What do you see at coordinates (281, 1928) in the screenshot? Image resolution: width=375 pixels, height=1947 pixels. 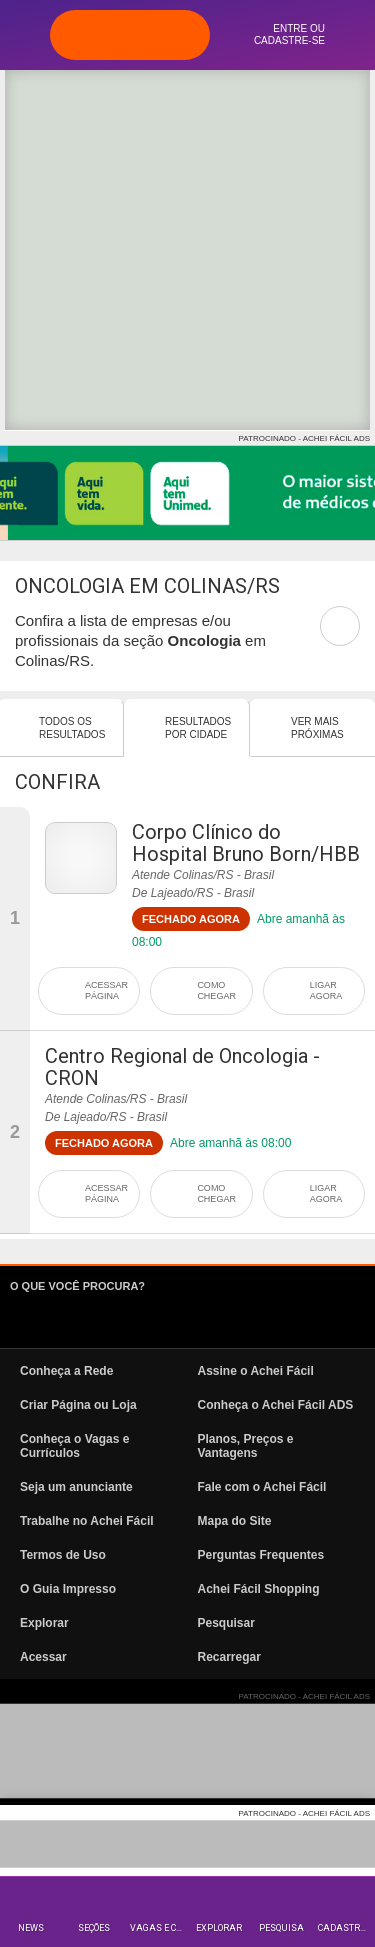 I see `Pesquisa` at bounding box center [281, 1928].